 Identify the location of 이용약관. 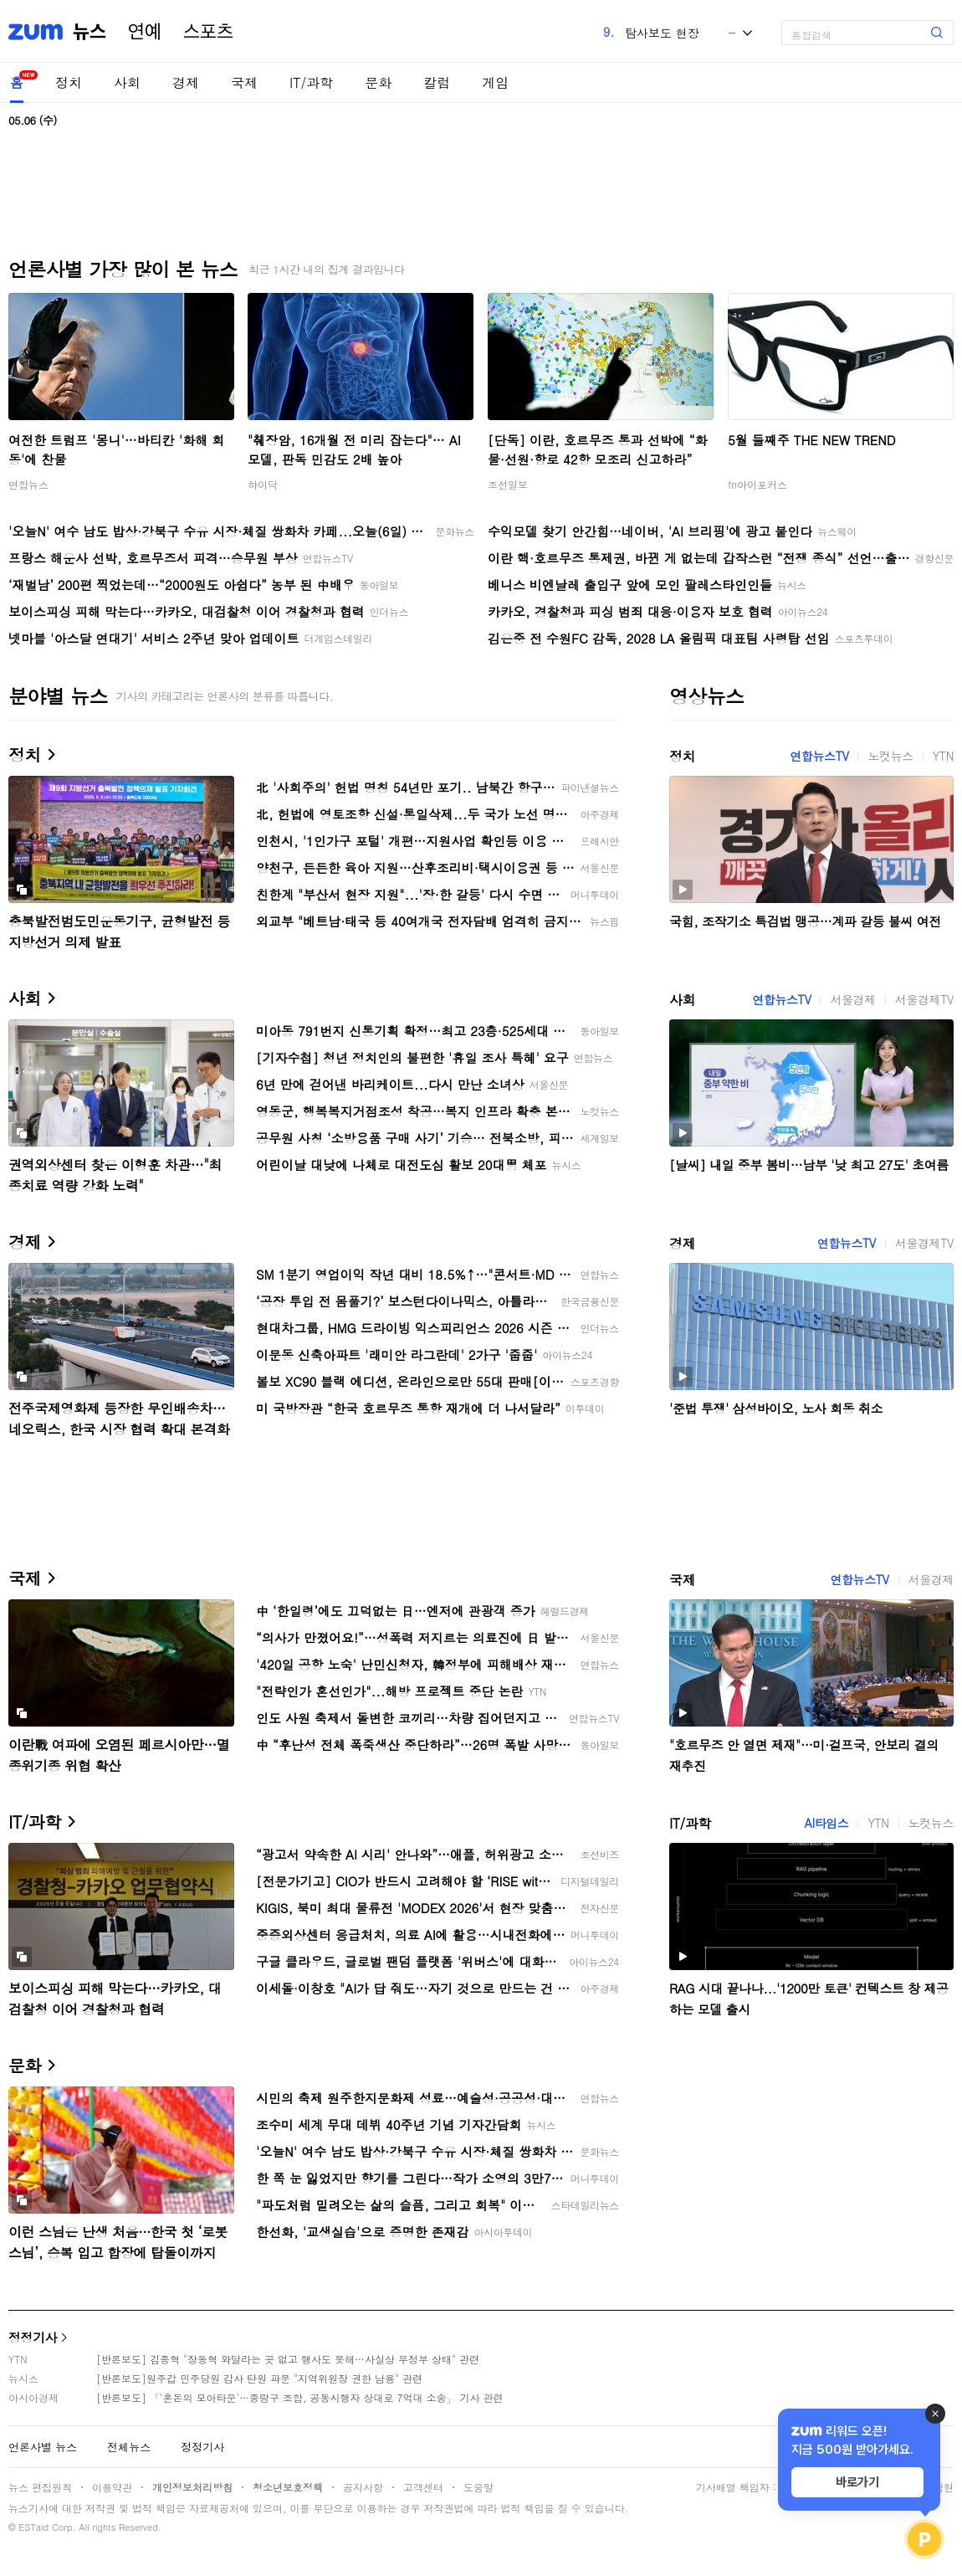
(112, 2487).